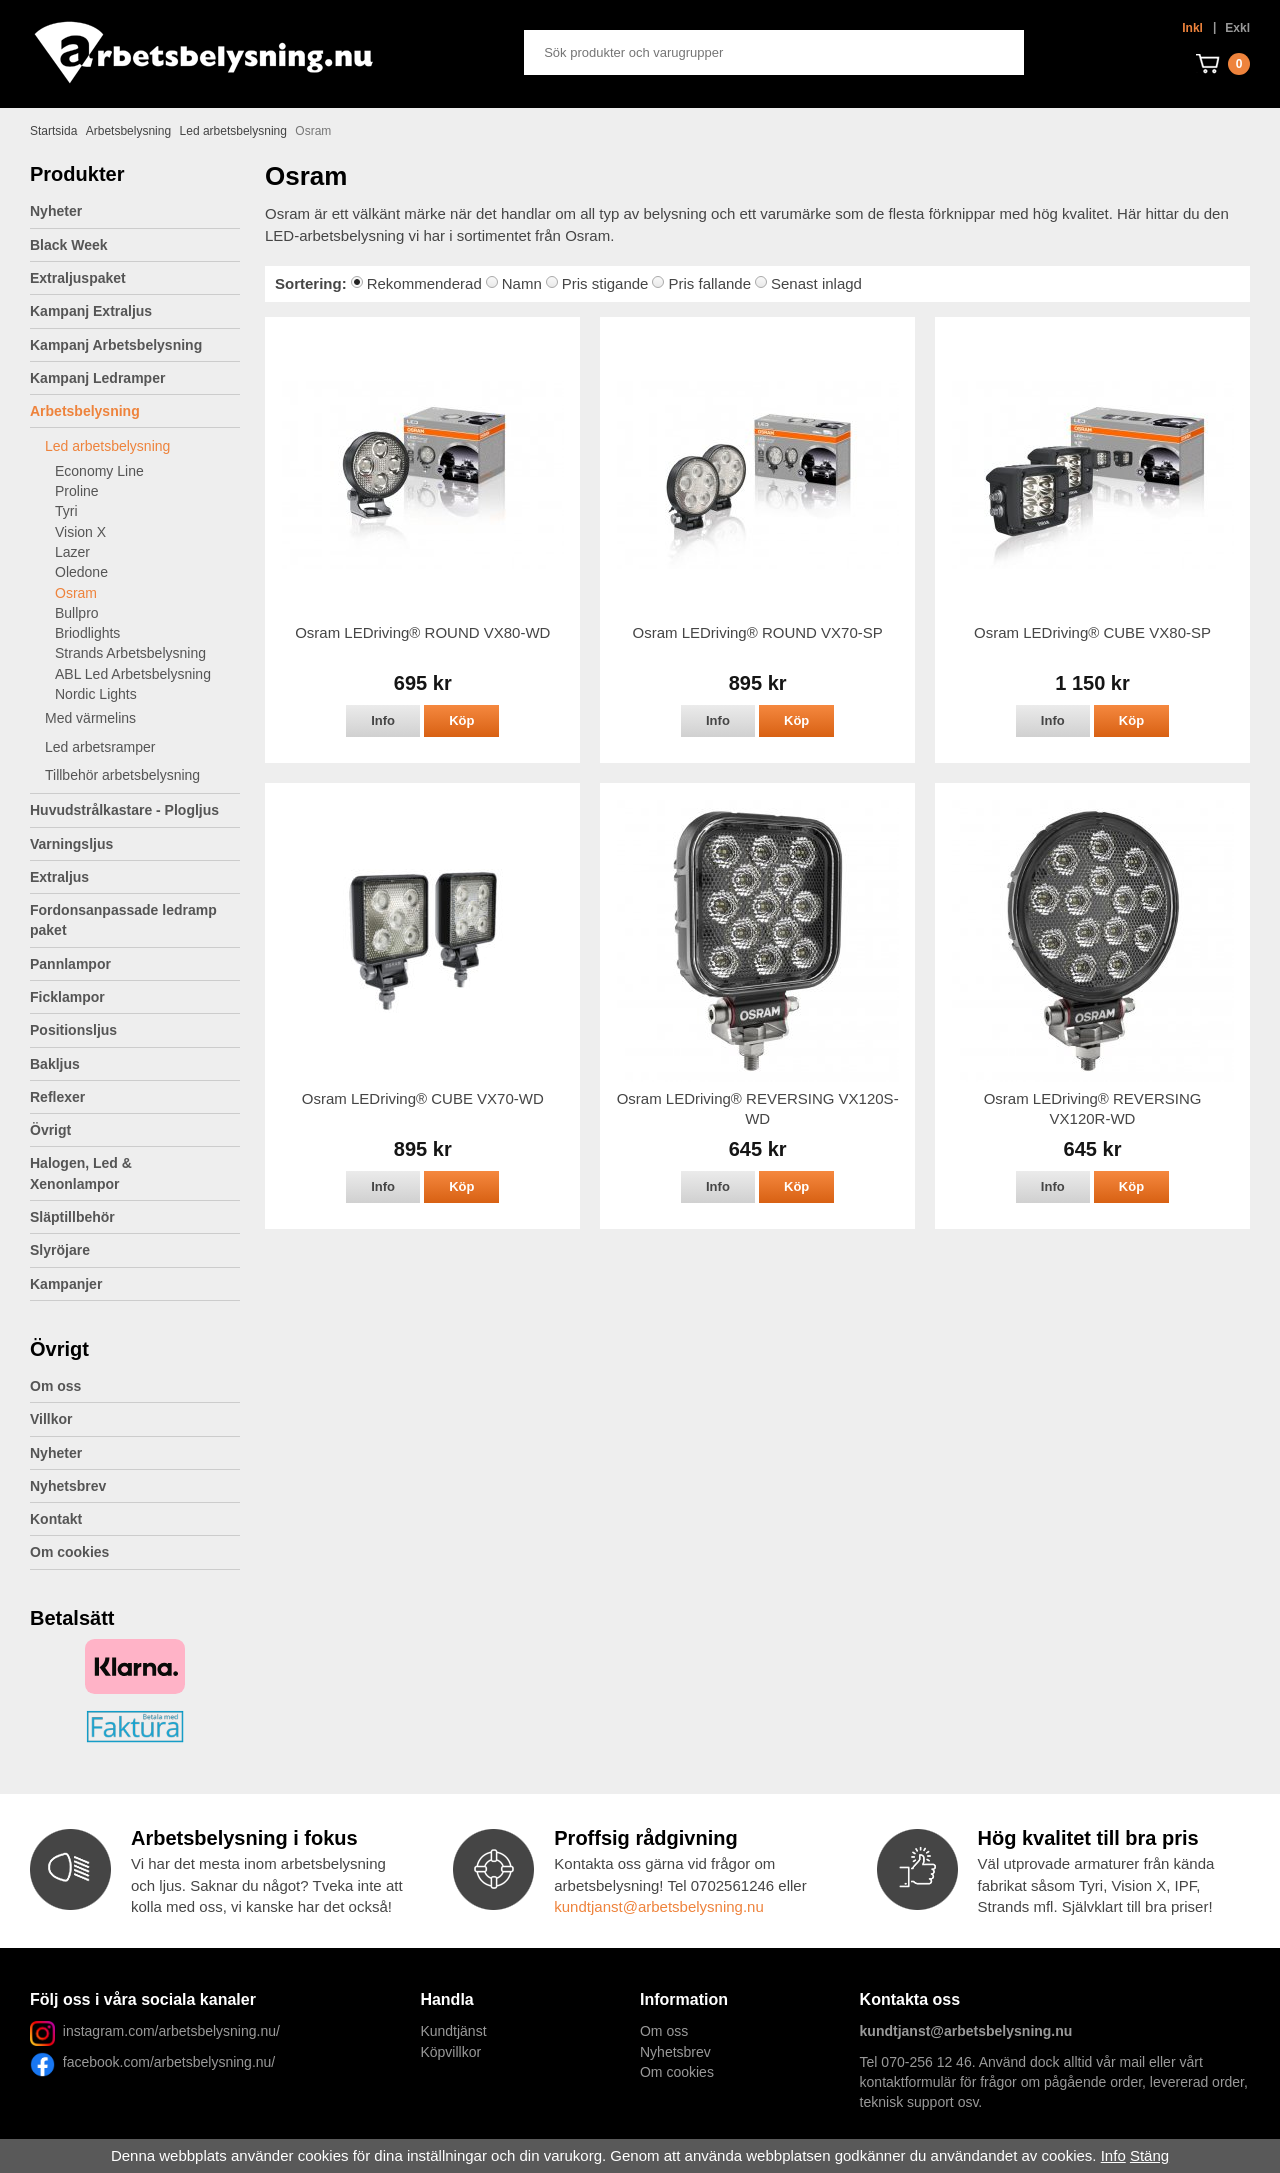 Image resolution: width=1280 pixels, height=2173 pixels. I want to click on Huvudstrålkastare - Plogljus, so click(124, 810).